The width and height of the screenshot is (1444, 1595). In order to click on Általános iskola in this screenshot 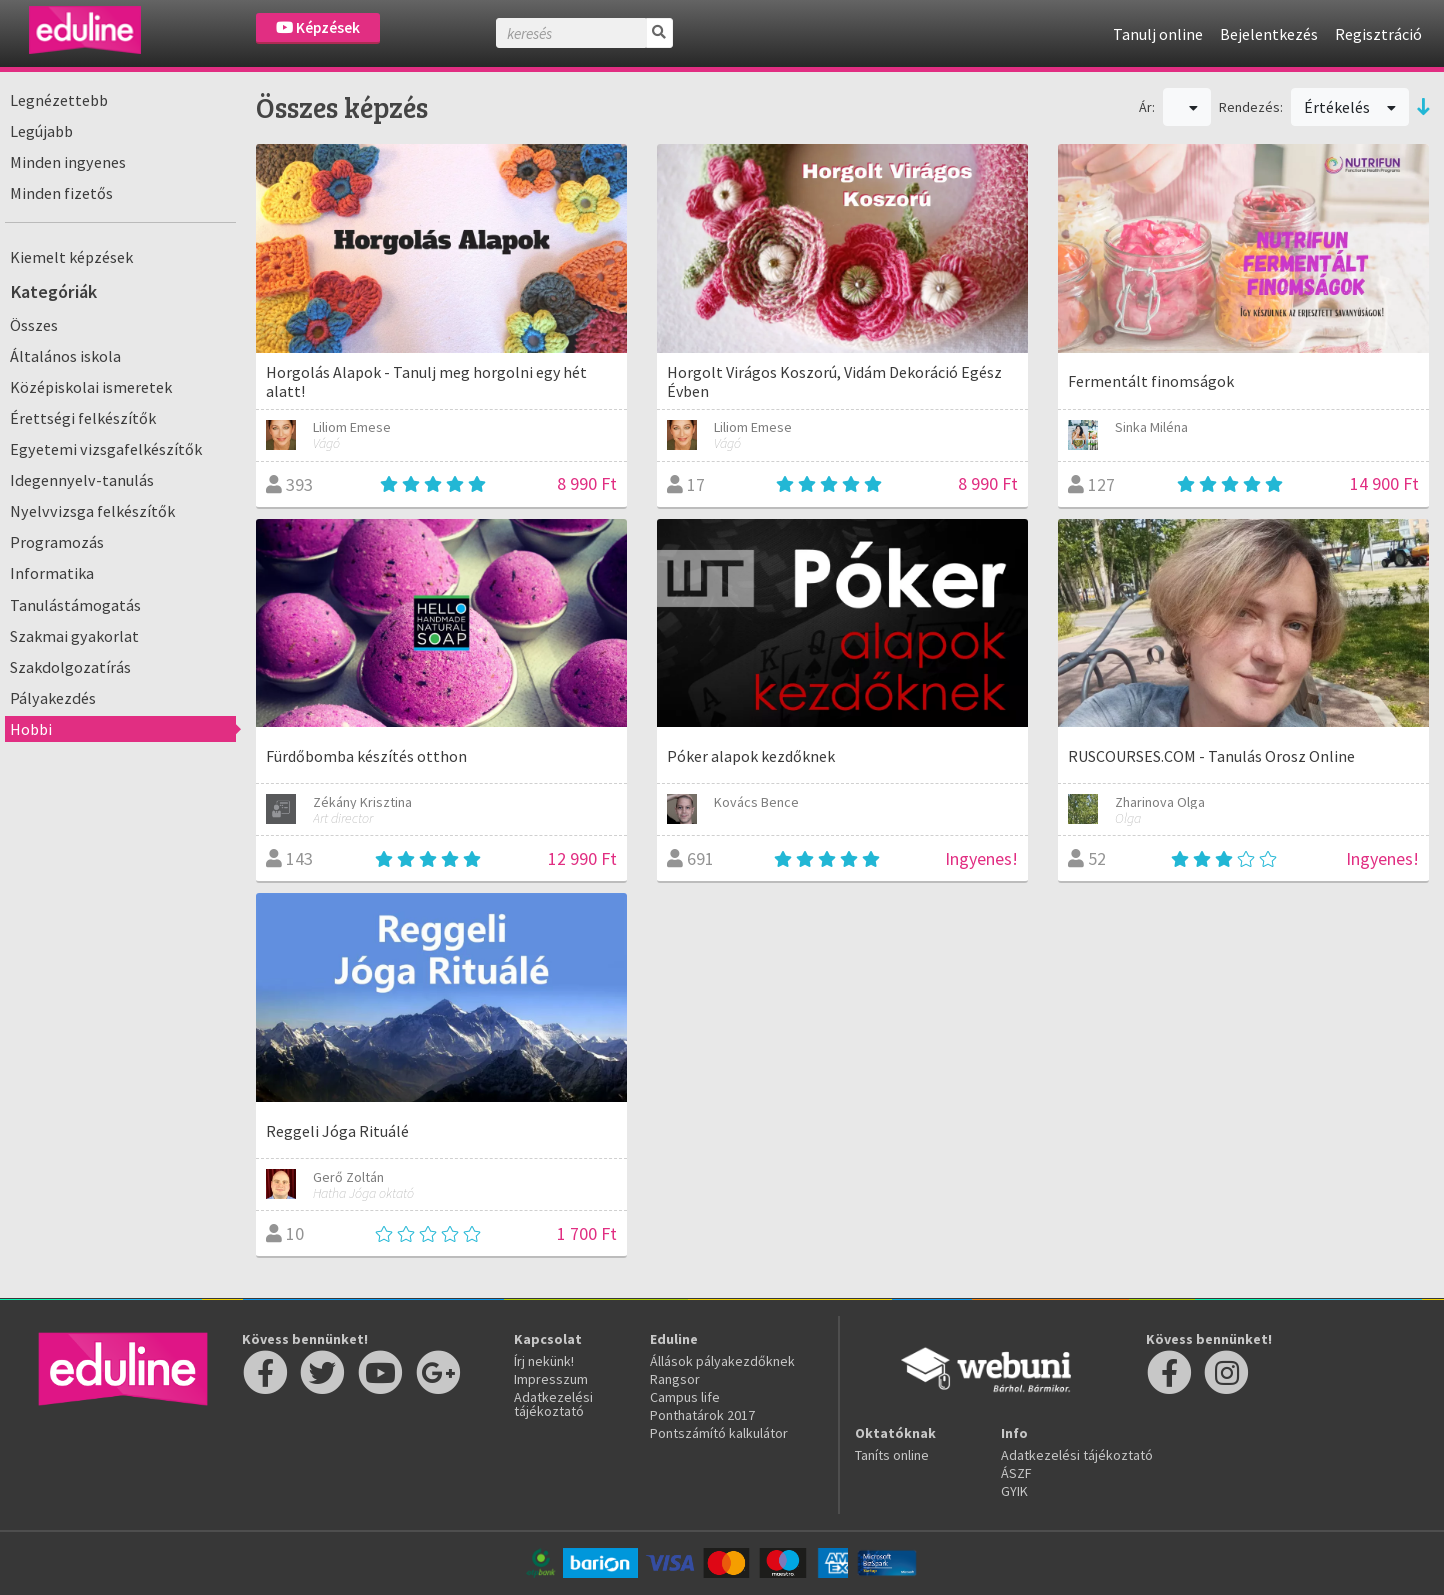, I will do `click(65, 356)`.